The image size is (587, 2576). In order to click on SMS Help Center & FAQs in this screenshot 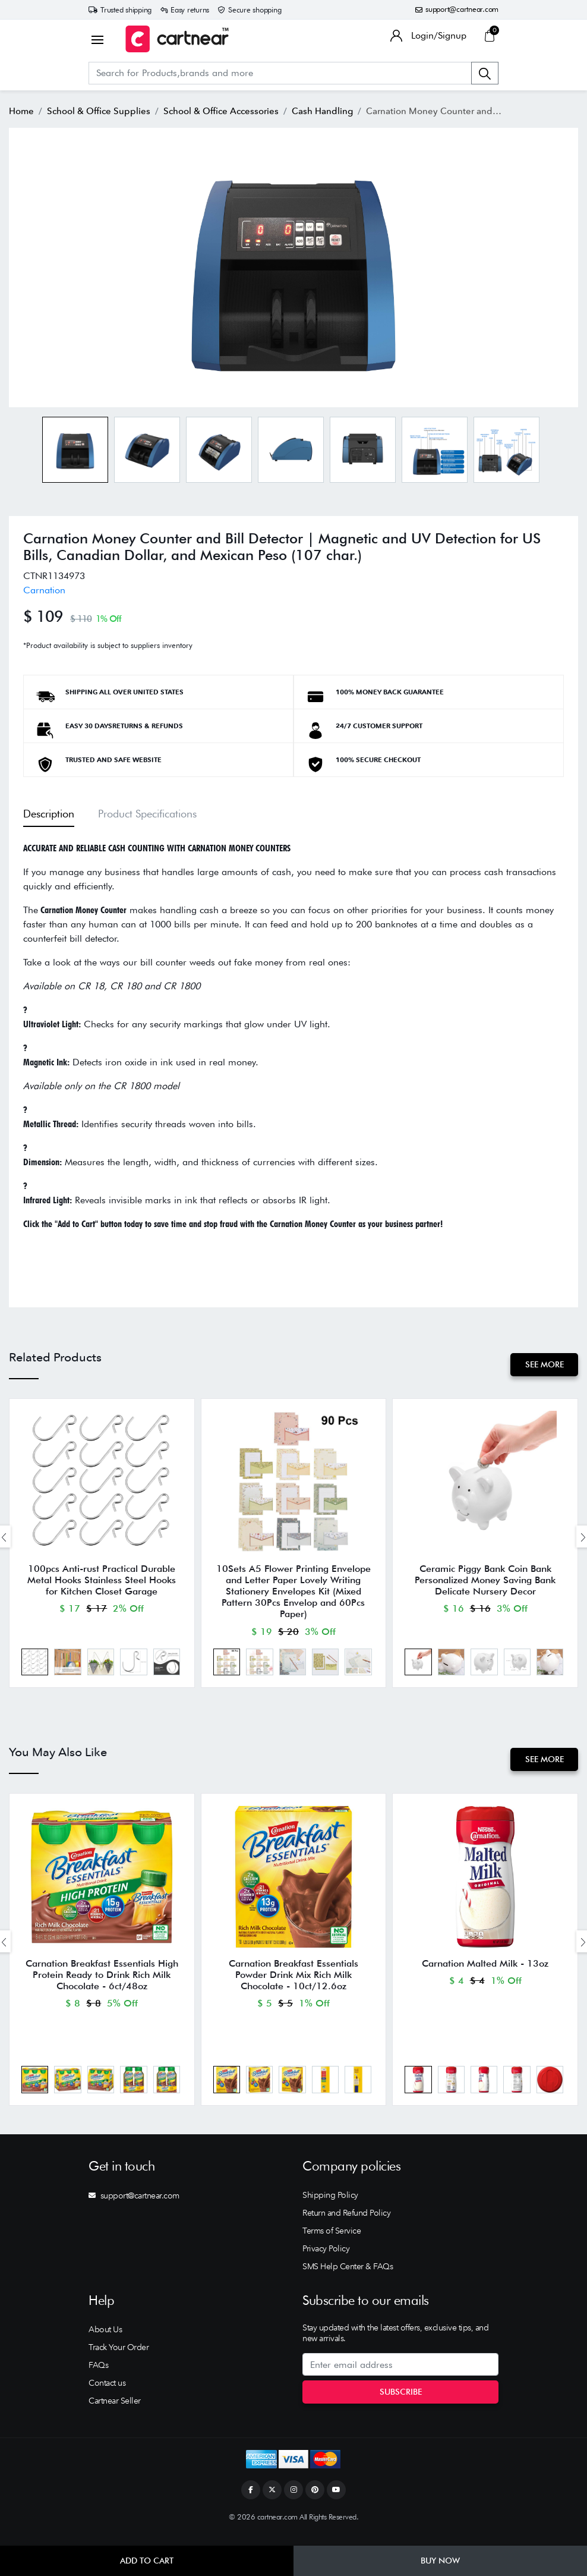, I will do `click(347, 2278)`.